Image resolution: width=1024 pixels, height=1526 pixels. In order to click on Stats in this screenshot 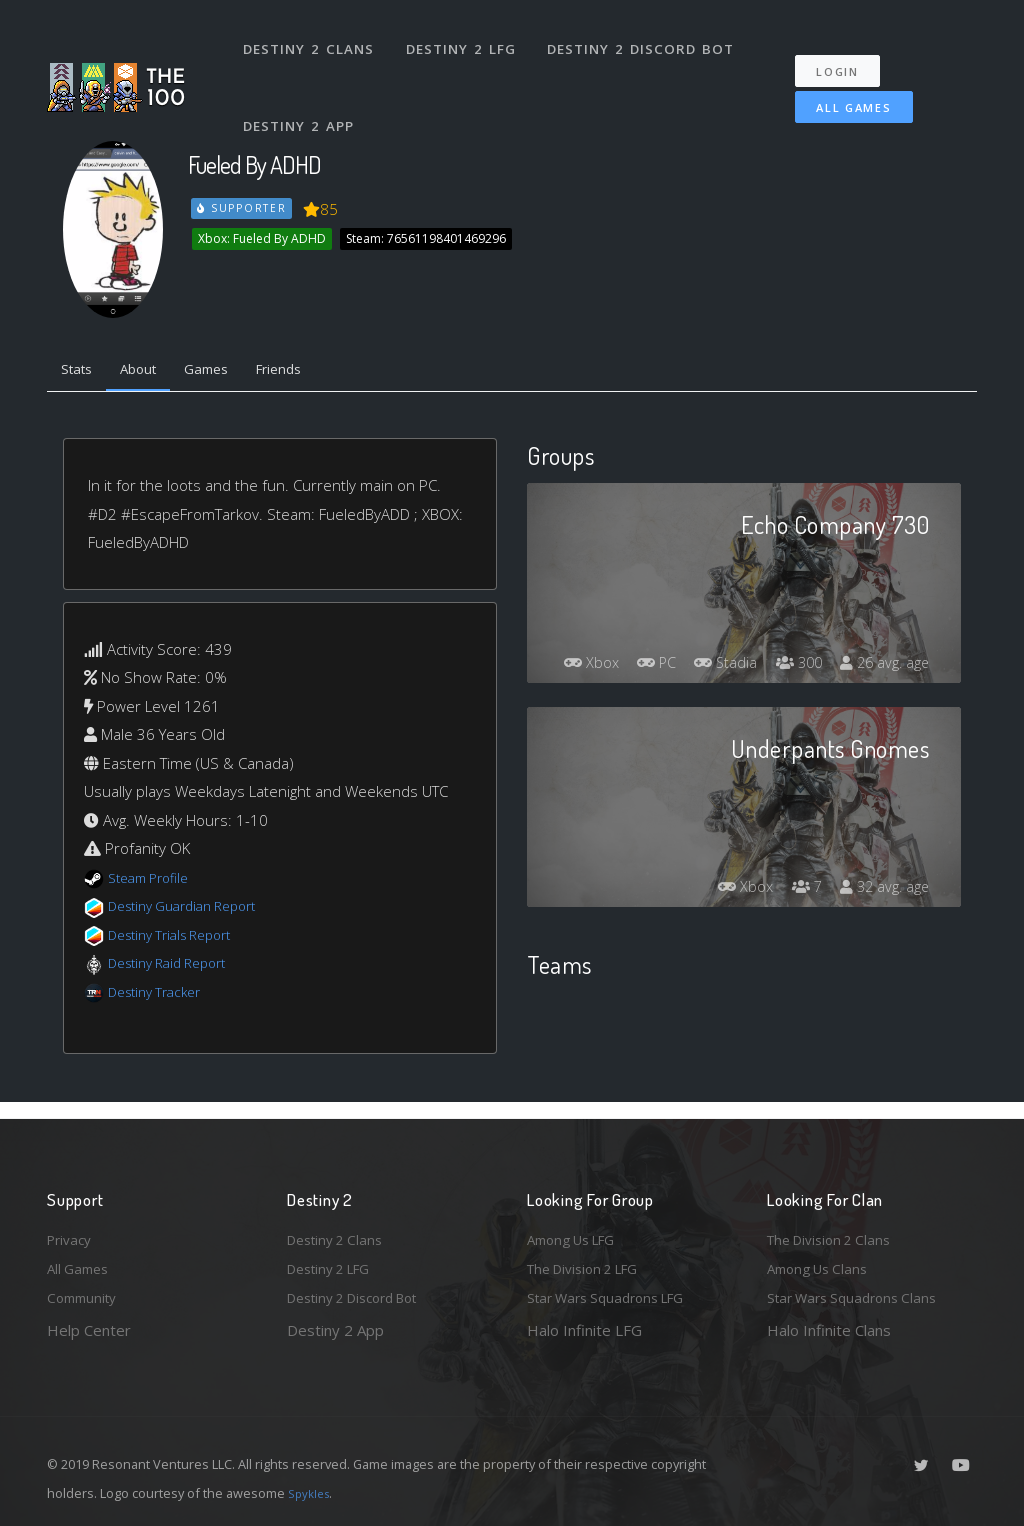, I will do `click(81, 372)`.